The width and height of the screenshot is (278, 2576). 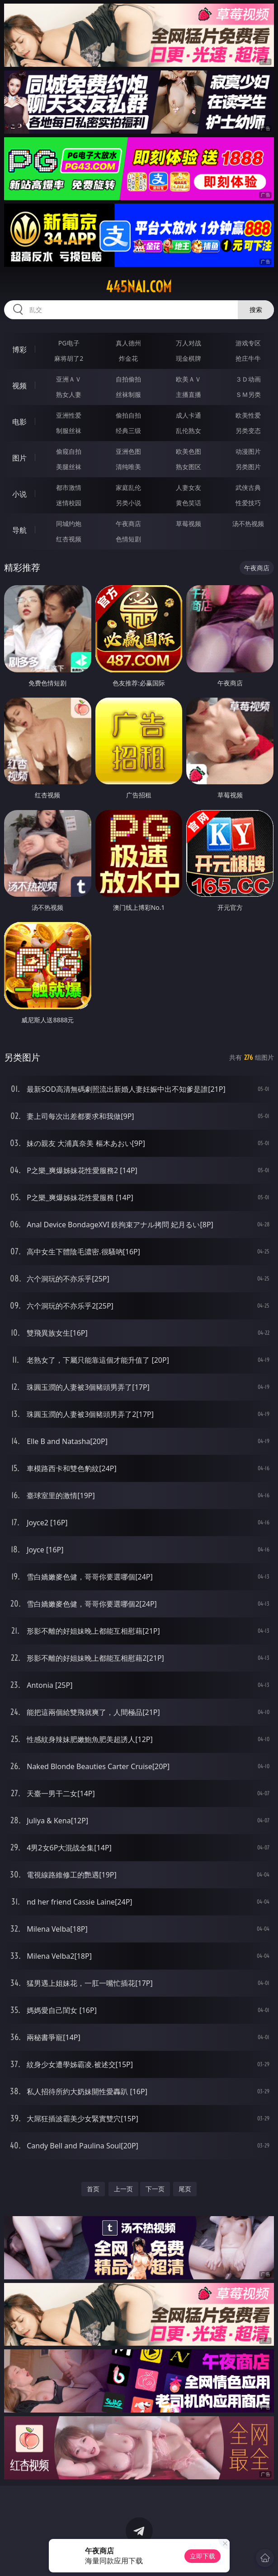 What do you see at coordinates (128, 343) in the screenshot?
I see `真人德州` at bounding box center [128, 343].